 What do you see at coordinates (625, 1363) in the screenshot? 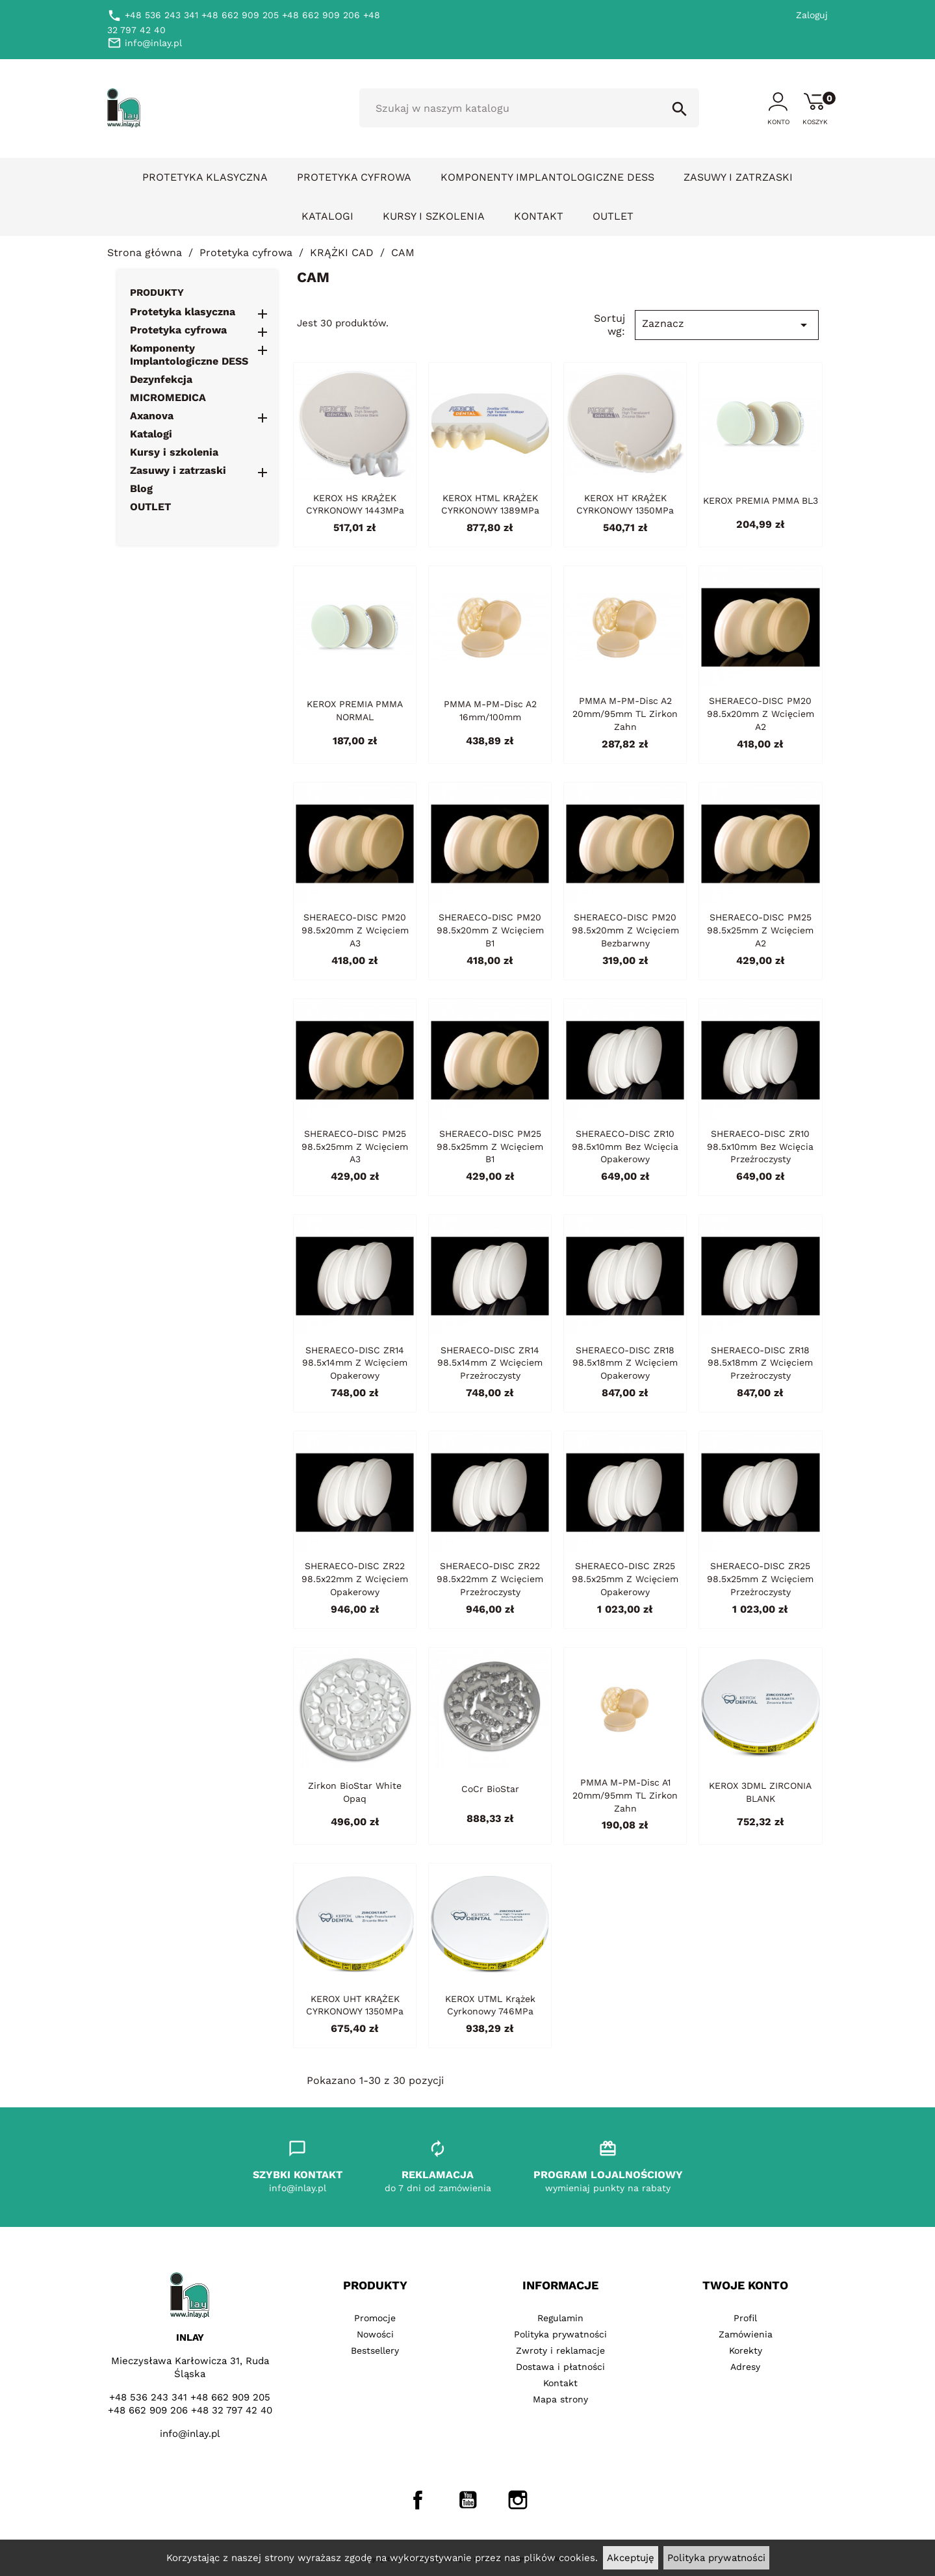
I see `SHERAECO-DISC ZR18 98.5x18mm z wcięciem opakerowy` at bounding box center [625, 1363].